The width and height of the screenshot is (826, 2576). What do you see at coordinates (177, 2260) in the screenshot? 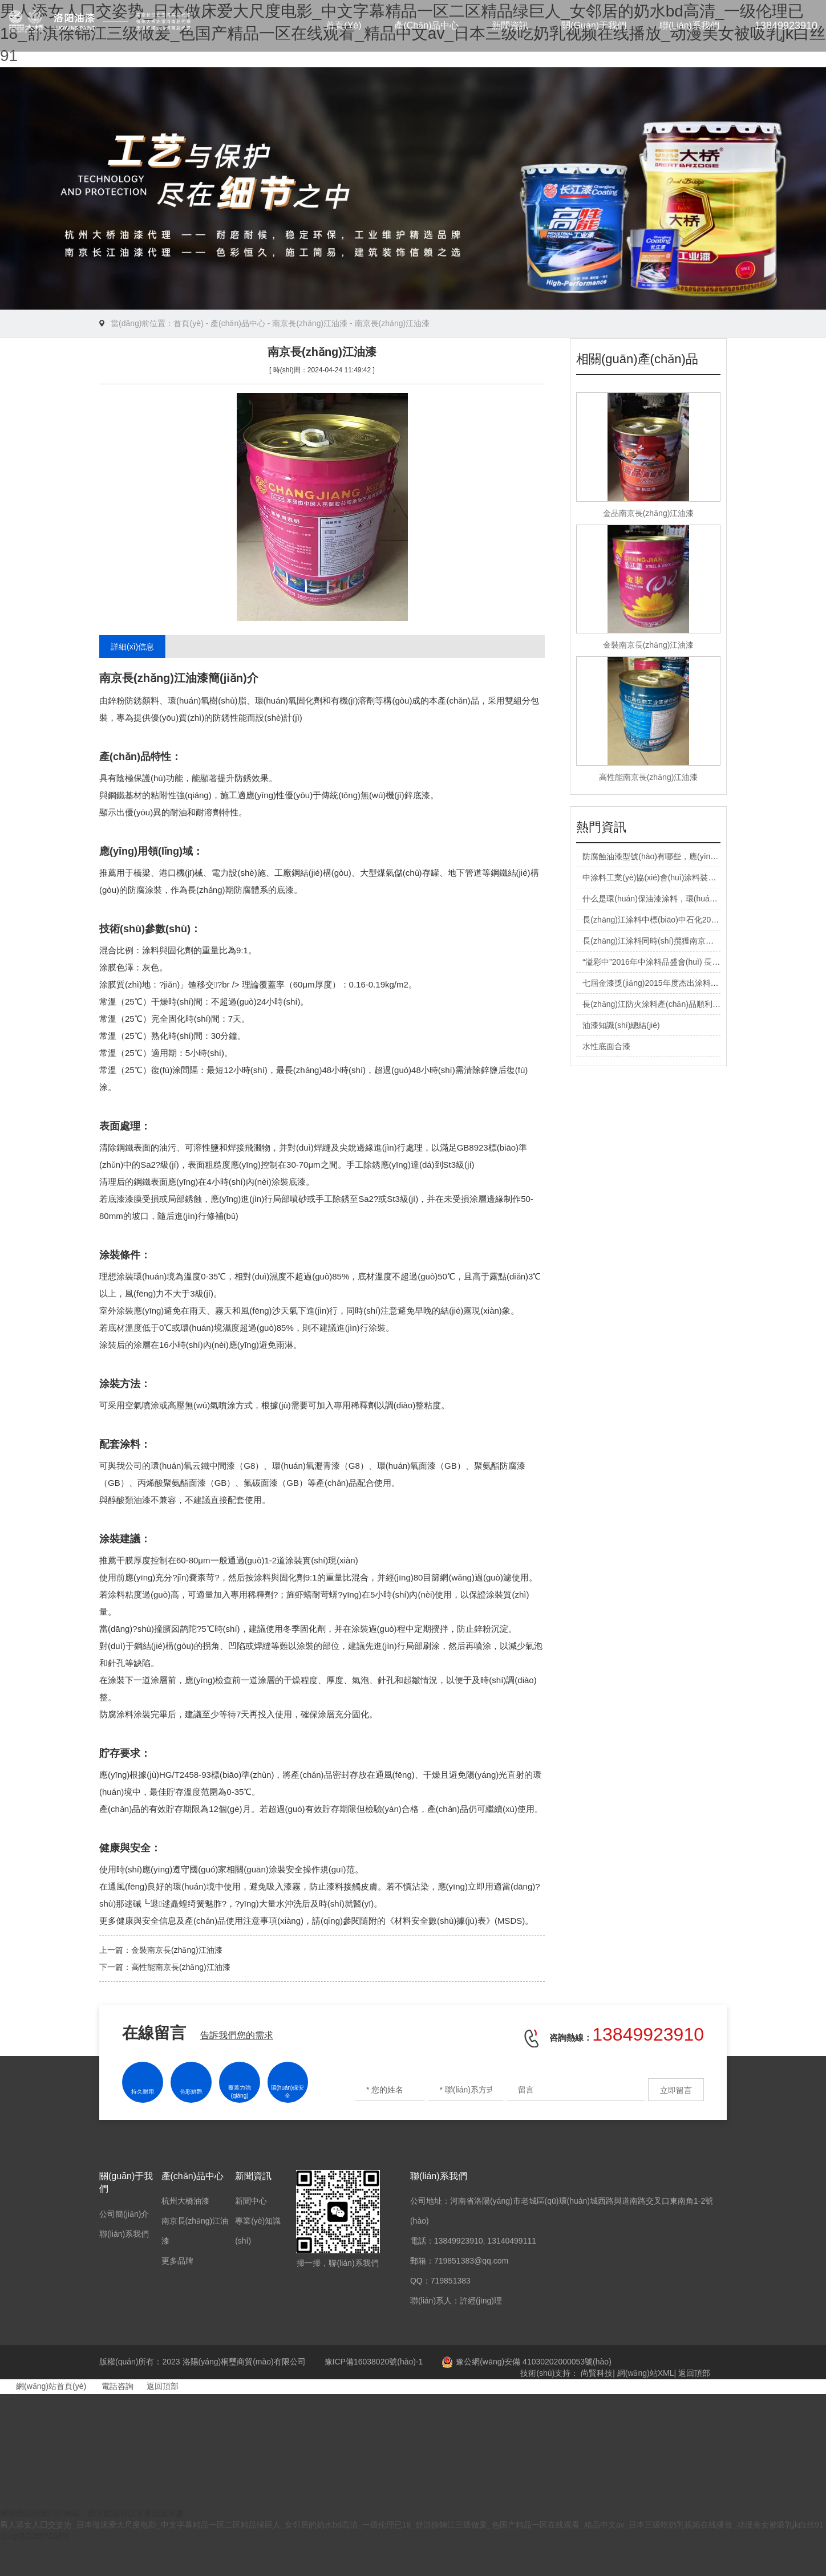
I see `更多品牌` at bounding box center [177, 2260].